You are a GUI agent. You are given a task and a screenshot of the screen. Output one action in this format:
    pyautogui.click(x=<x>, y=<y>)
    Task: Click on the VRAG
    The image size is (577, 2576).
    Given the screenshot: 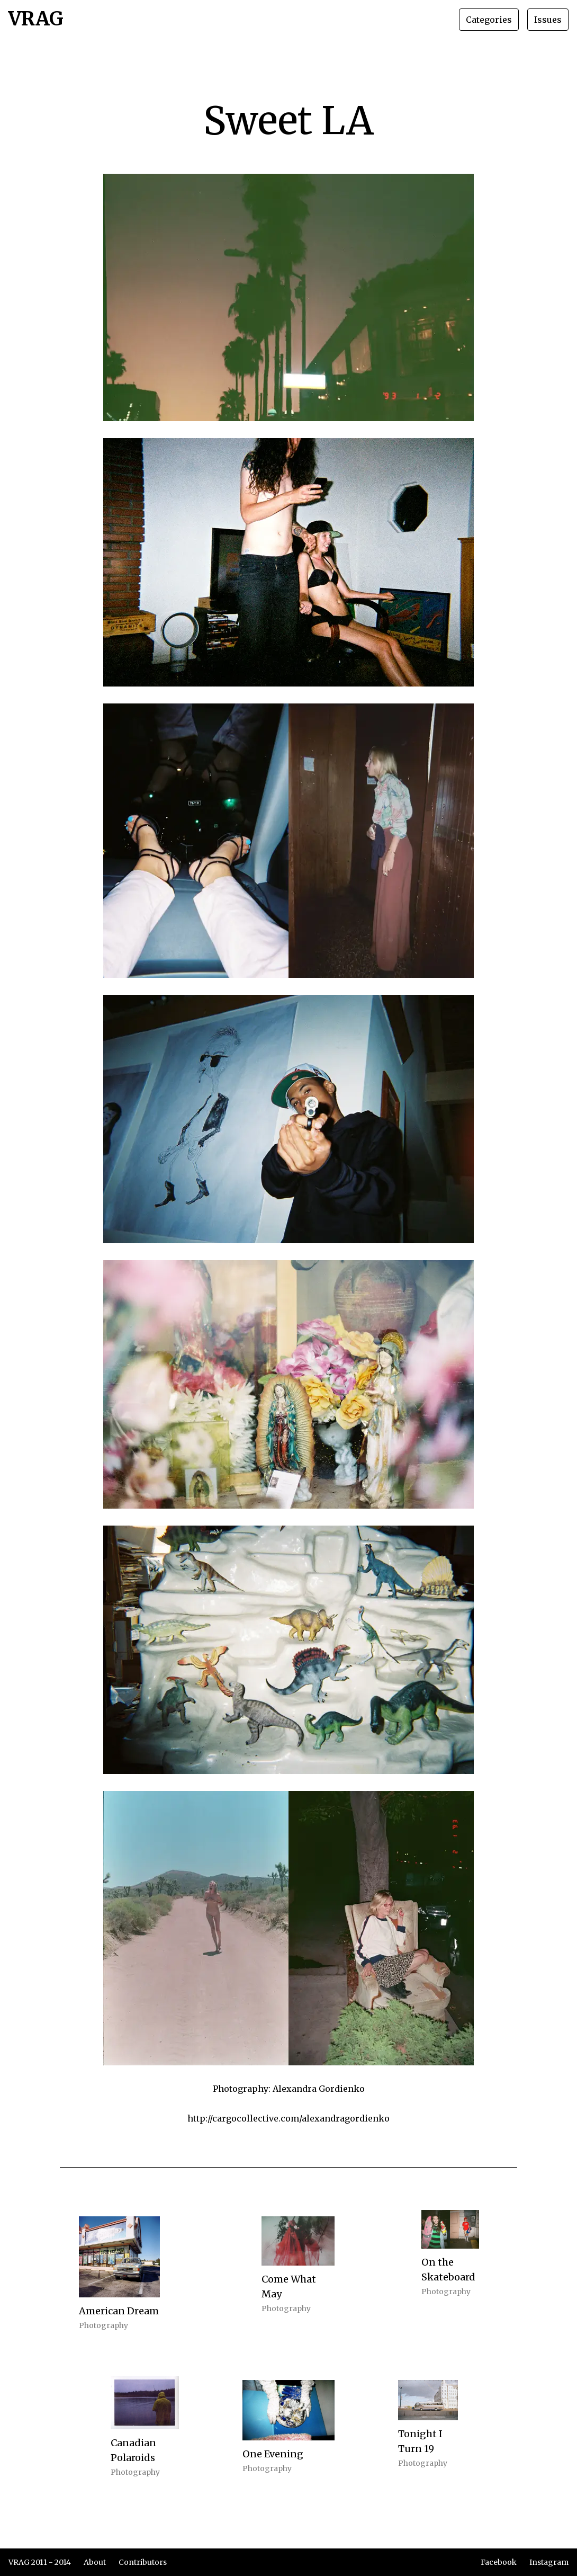 What is the action you would take?
    pyautogui.click(x=36, y=19)
    